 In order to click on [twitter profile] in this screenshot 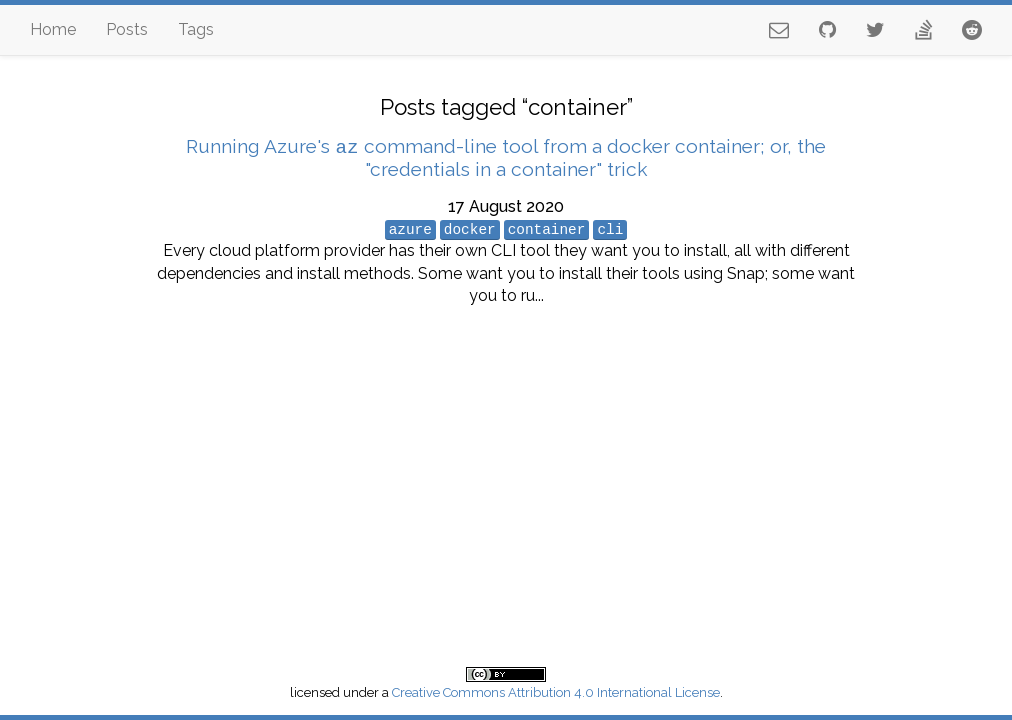, I will do `click(875, 30)`.